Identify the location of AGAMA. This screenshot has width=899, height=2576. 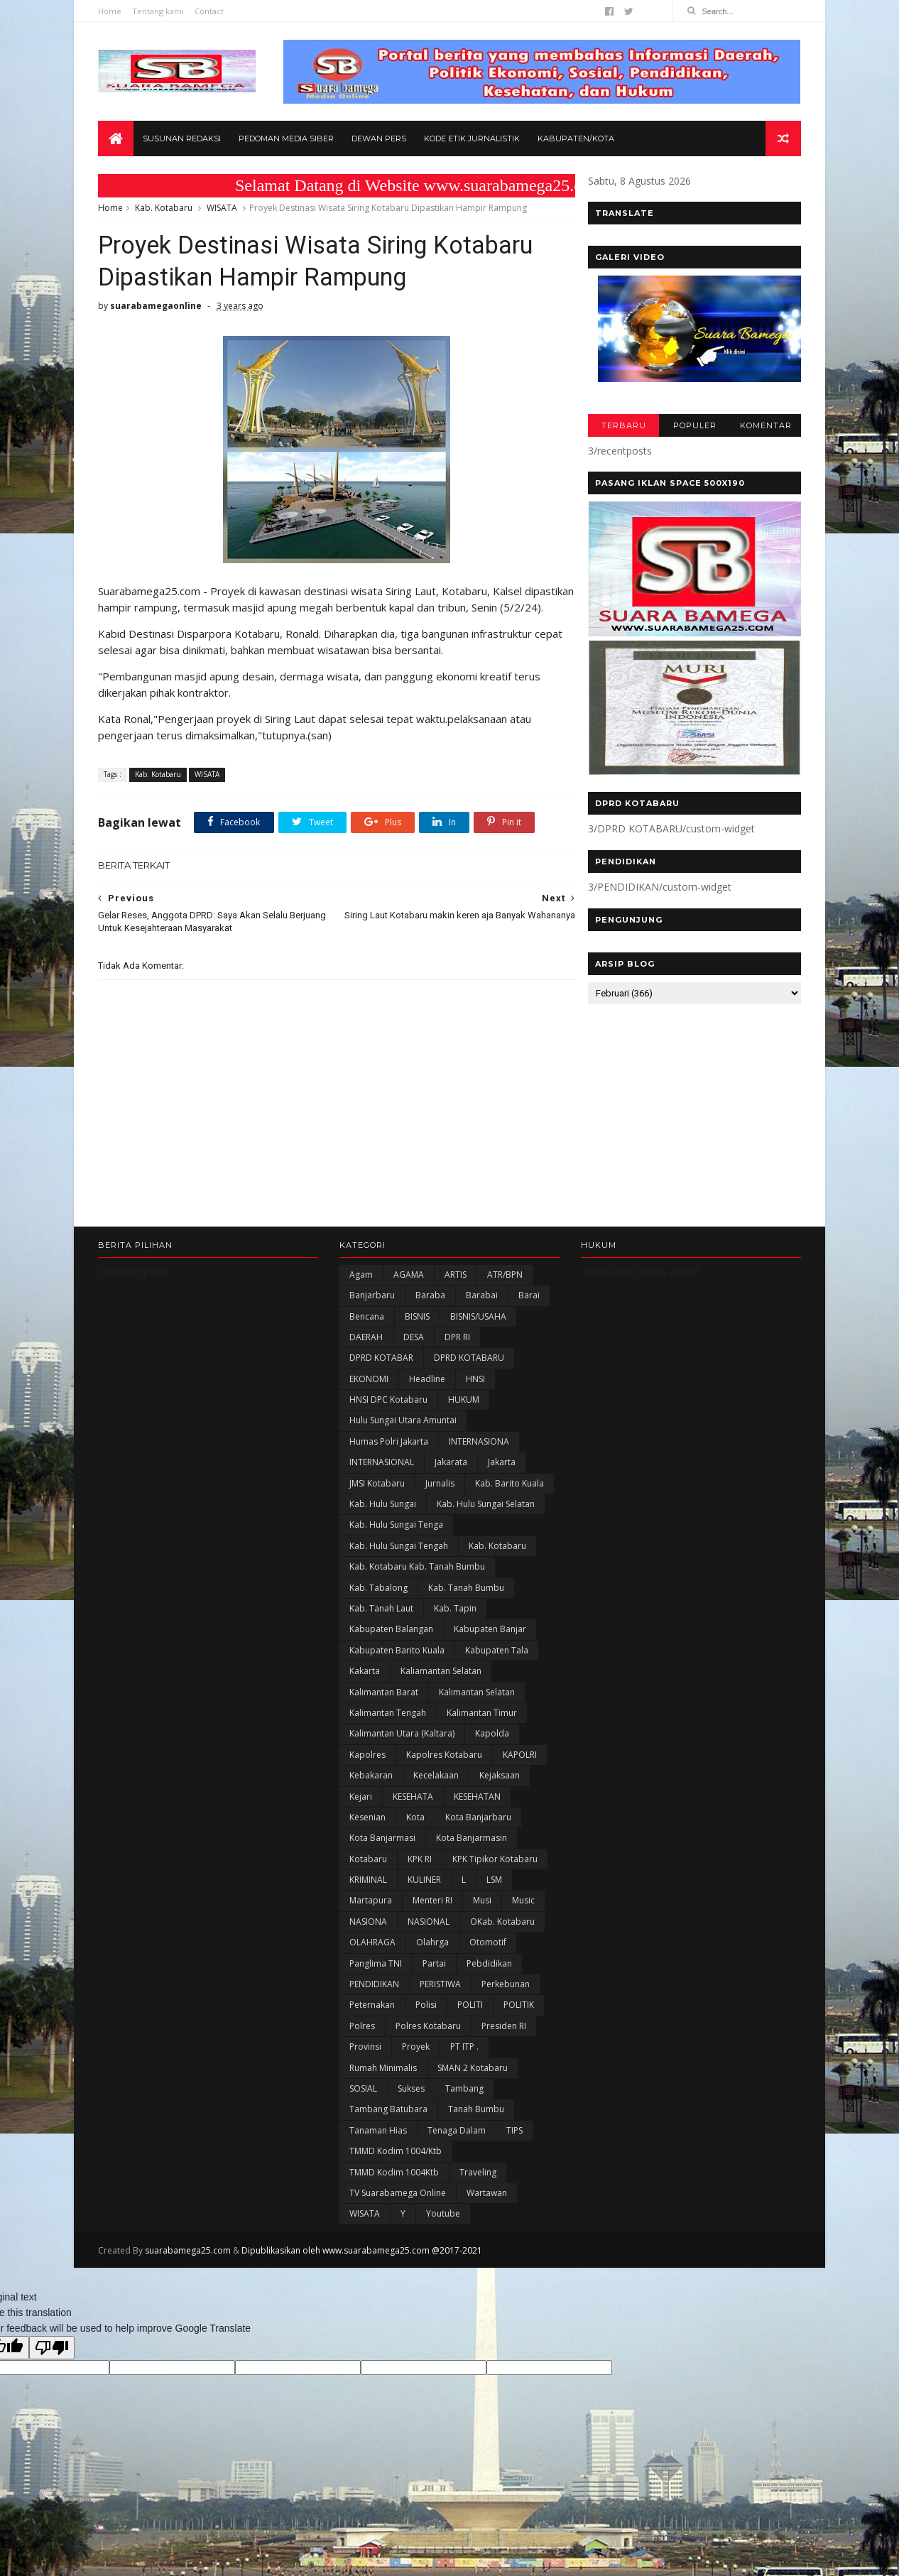
(408, 1292).